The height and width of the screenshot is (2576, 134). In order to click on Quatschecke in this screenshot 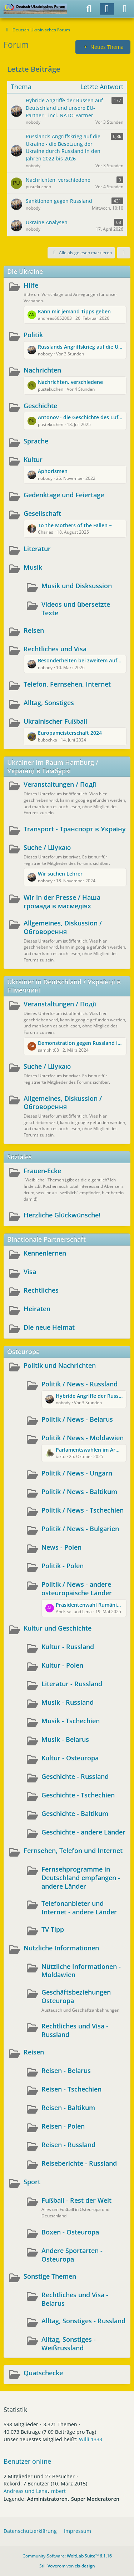, I will do `click(43, 2373)`.